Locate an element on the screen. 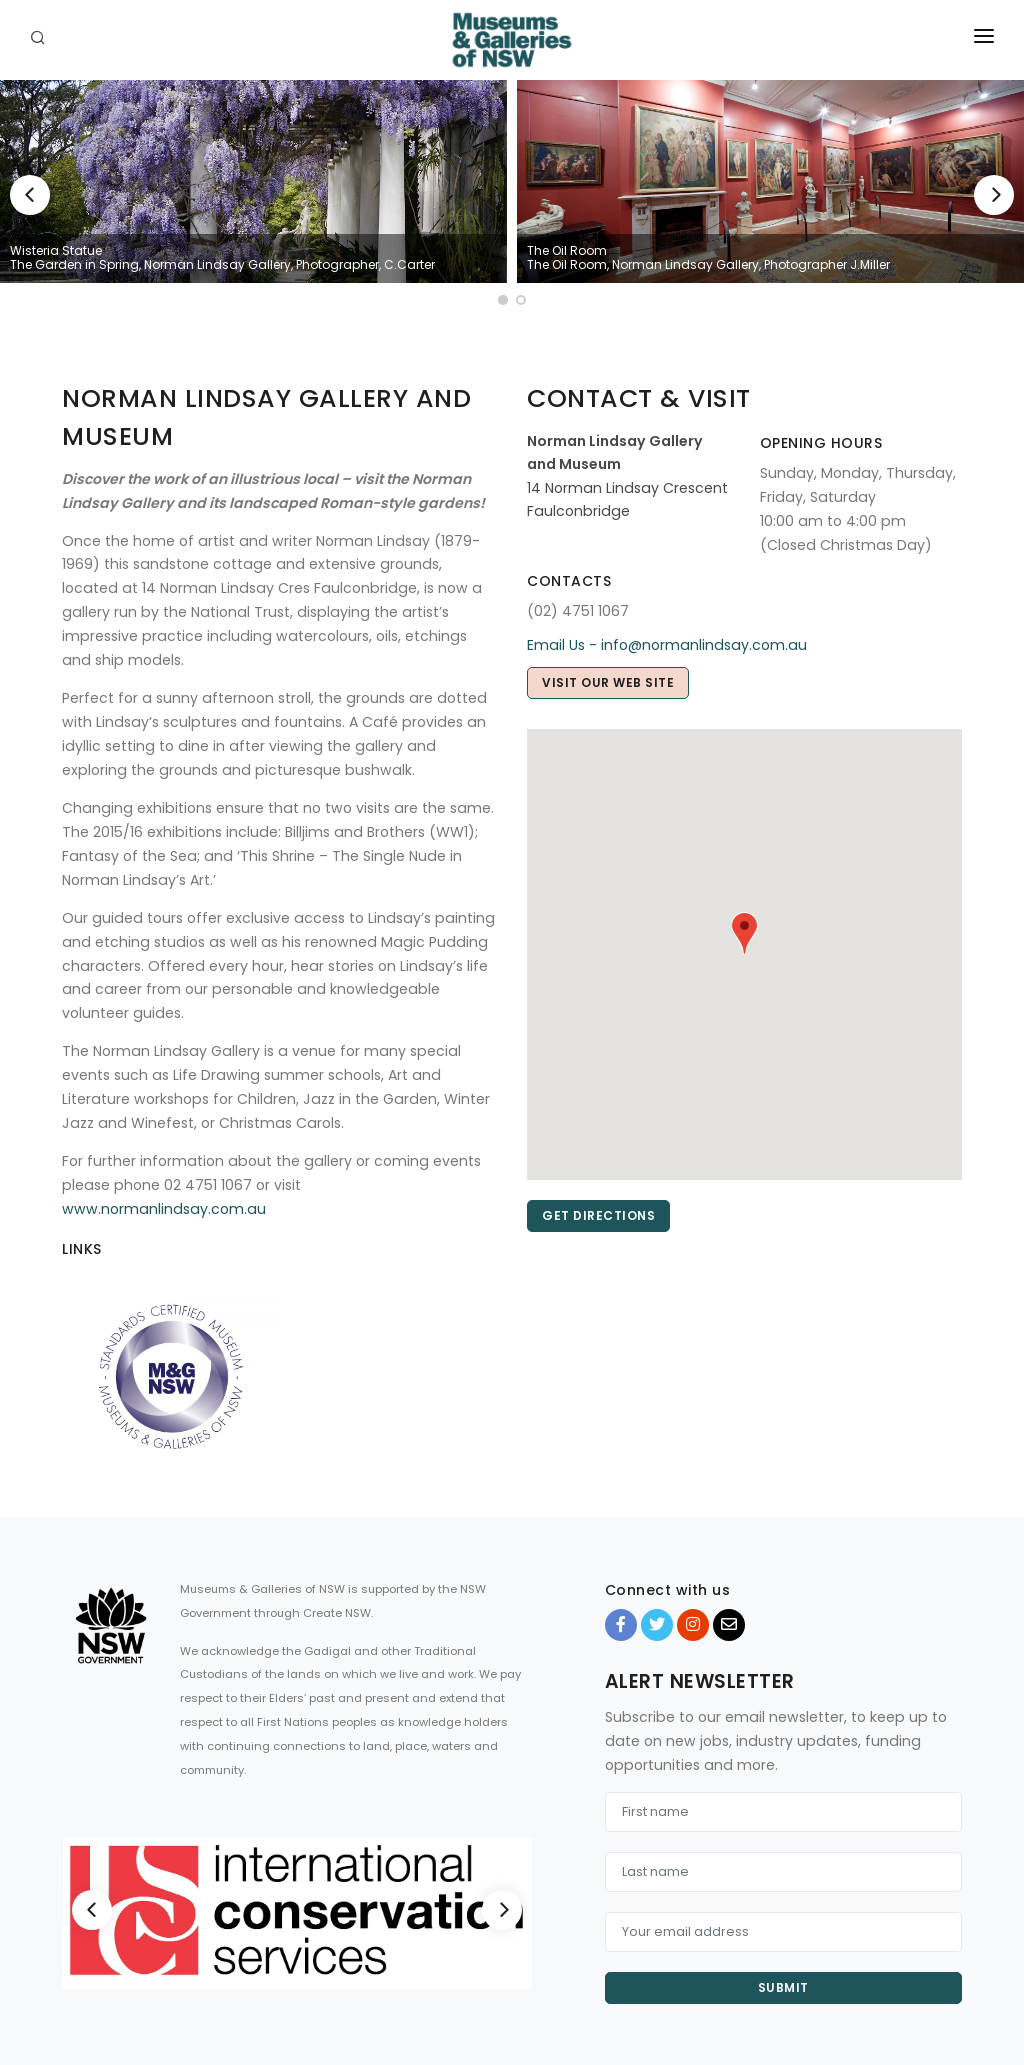 This screenshot has width=1024, height=2065. [Previous] is located at coordinates (30, 195).